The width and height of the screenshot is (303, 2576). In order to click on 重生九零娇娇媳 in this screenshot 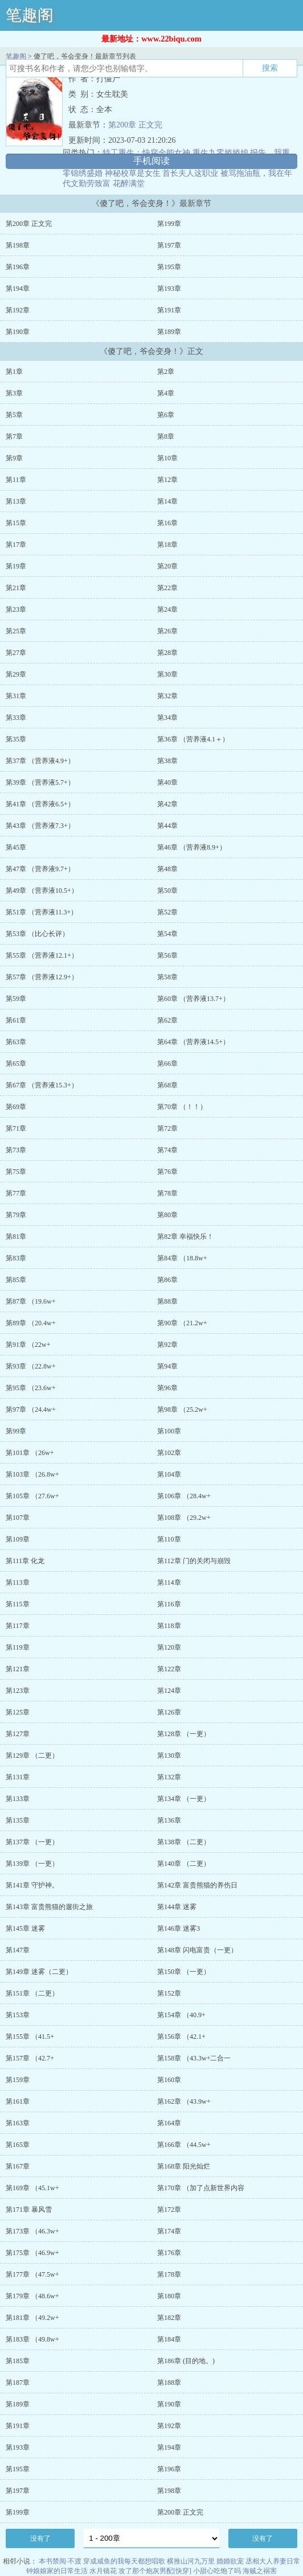, I will do `click(220, 153)`.